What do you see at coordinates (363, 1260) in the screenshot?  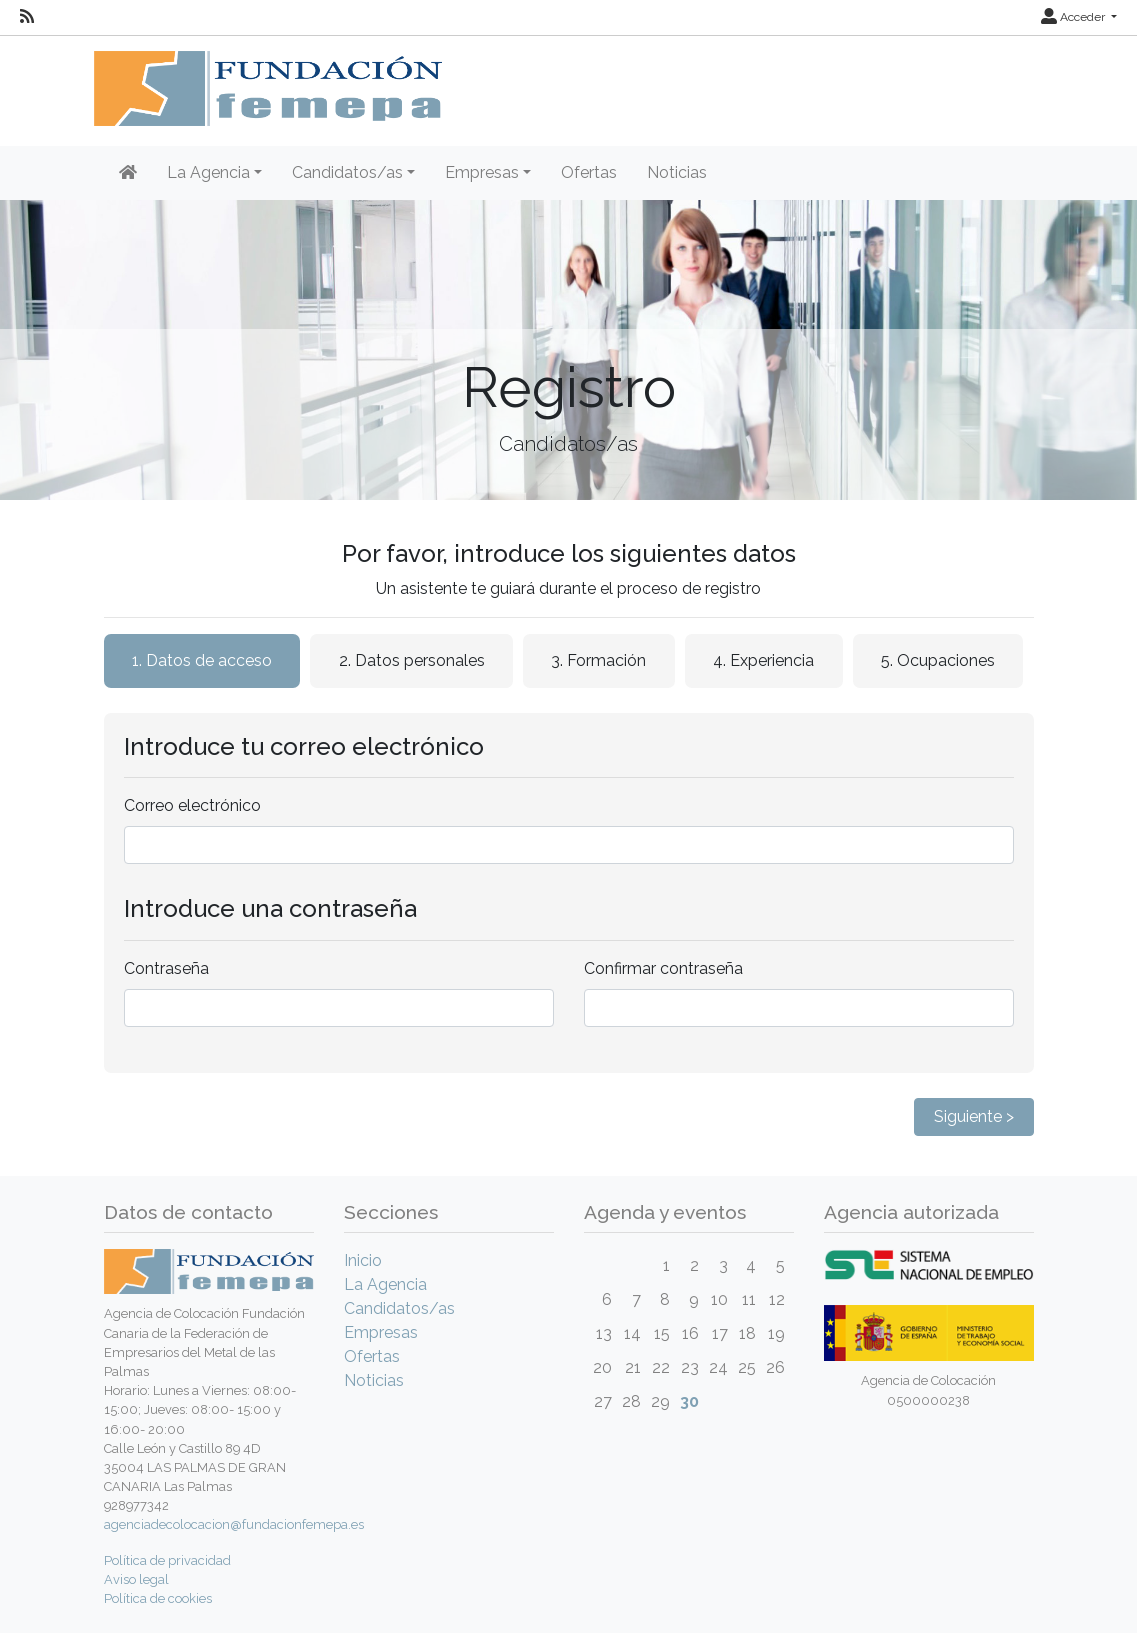 I see `Inicio` at bounding box center [363, 1260].